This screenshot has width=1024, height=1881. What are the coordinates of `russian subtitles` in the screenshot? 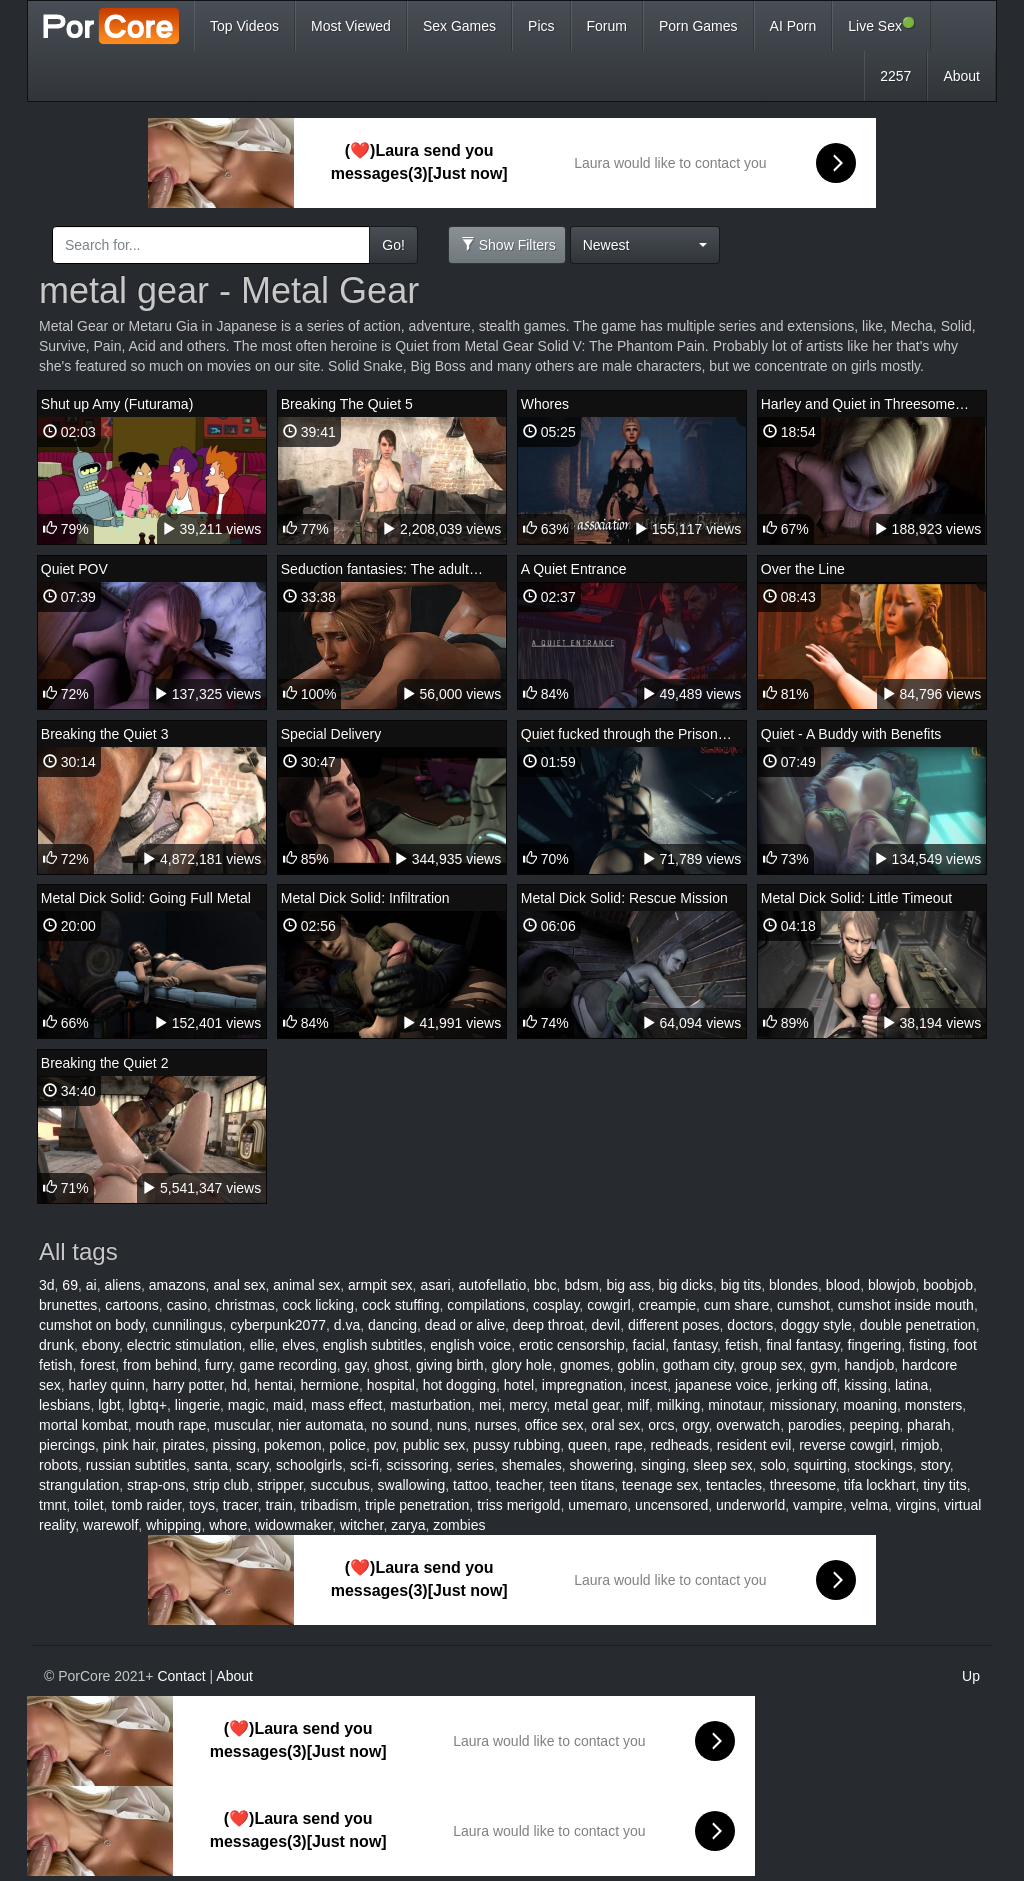 It's located at (136, 1465).